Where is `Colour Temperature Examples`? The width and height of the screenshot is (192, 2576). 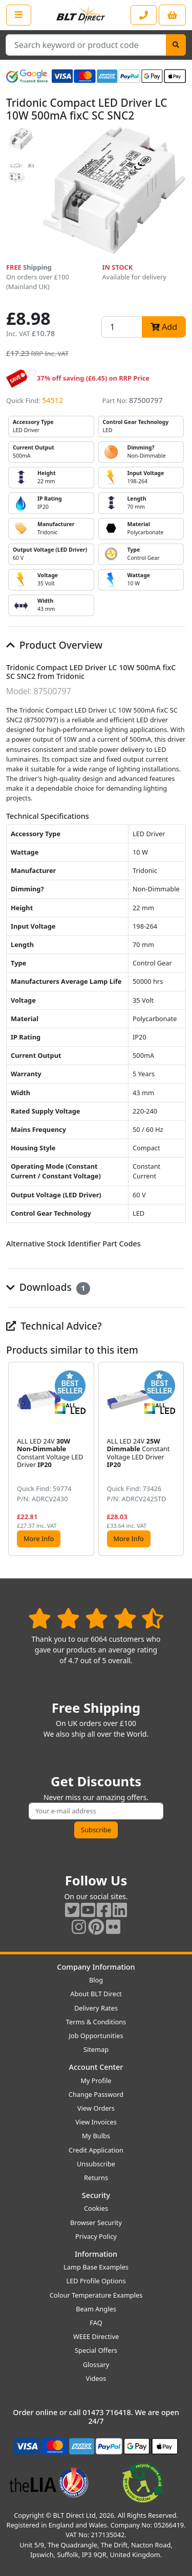 Colour Temperature Examples is located at coordinates (96, 2295).